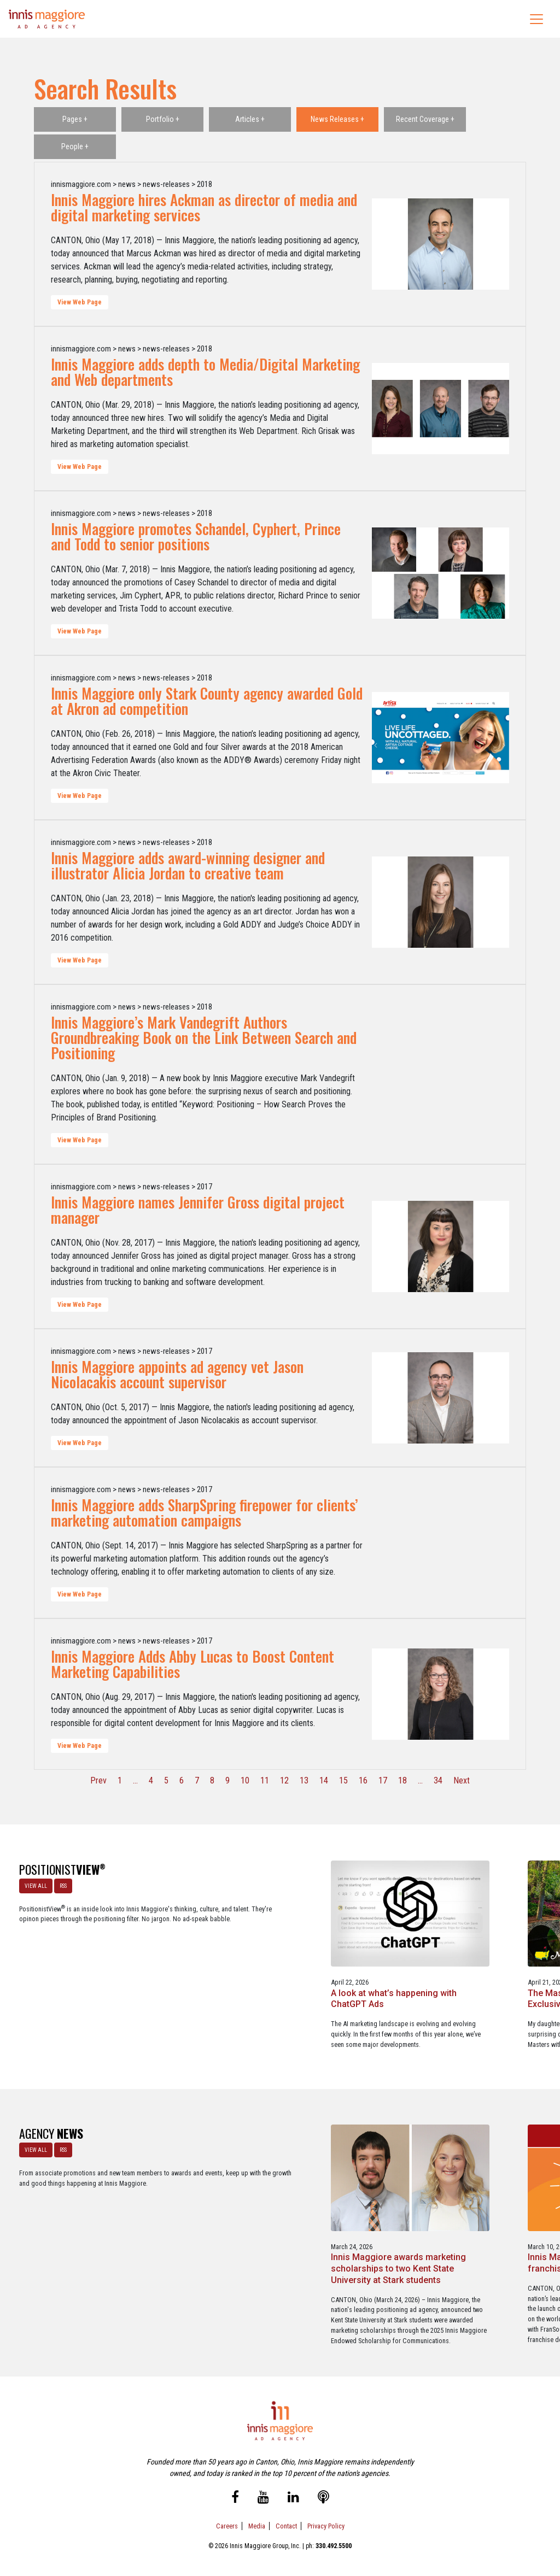  Describe the element at coordinates (162, 119) in the screenshot. I see `Portfolio +` at that location.